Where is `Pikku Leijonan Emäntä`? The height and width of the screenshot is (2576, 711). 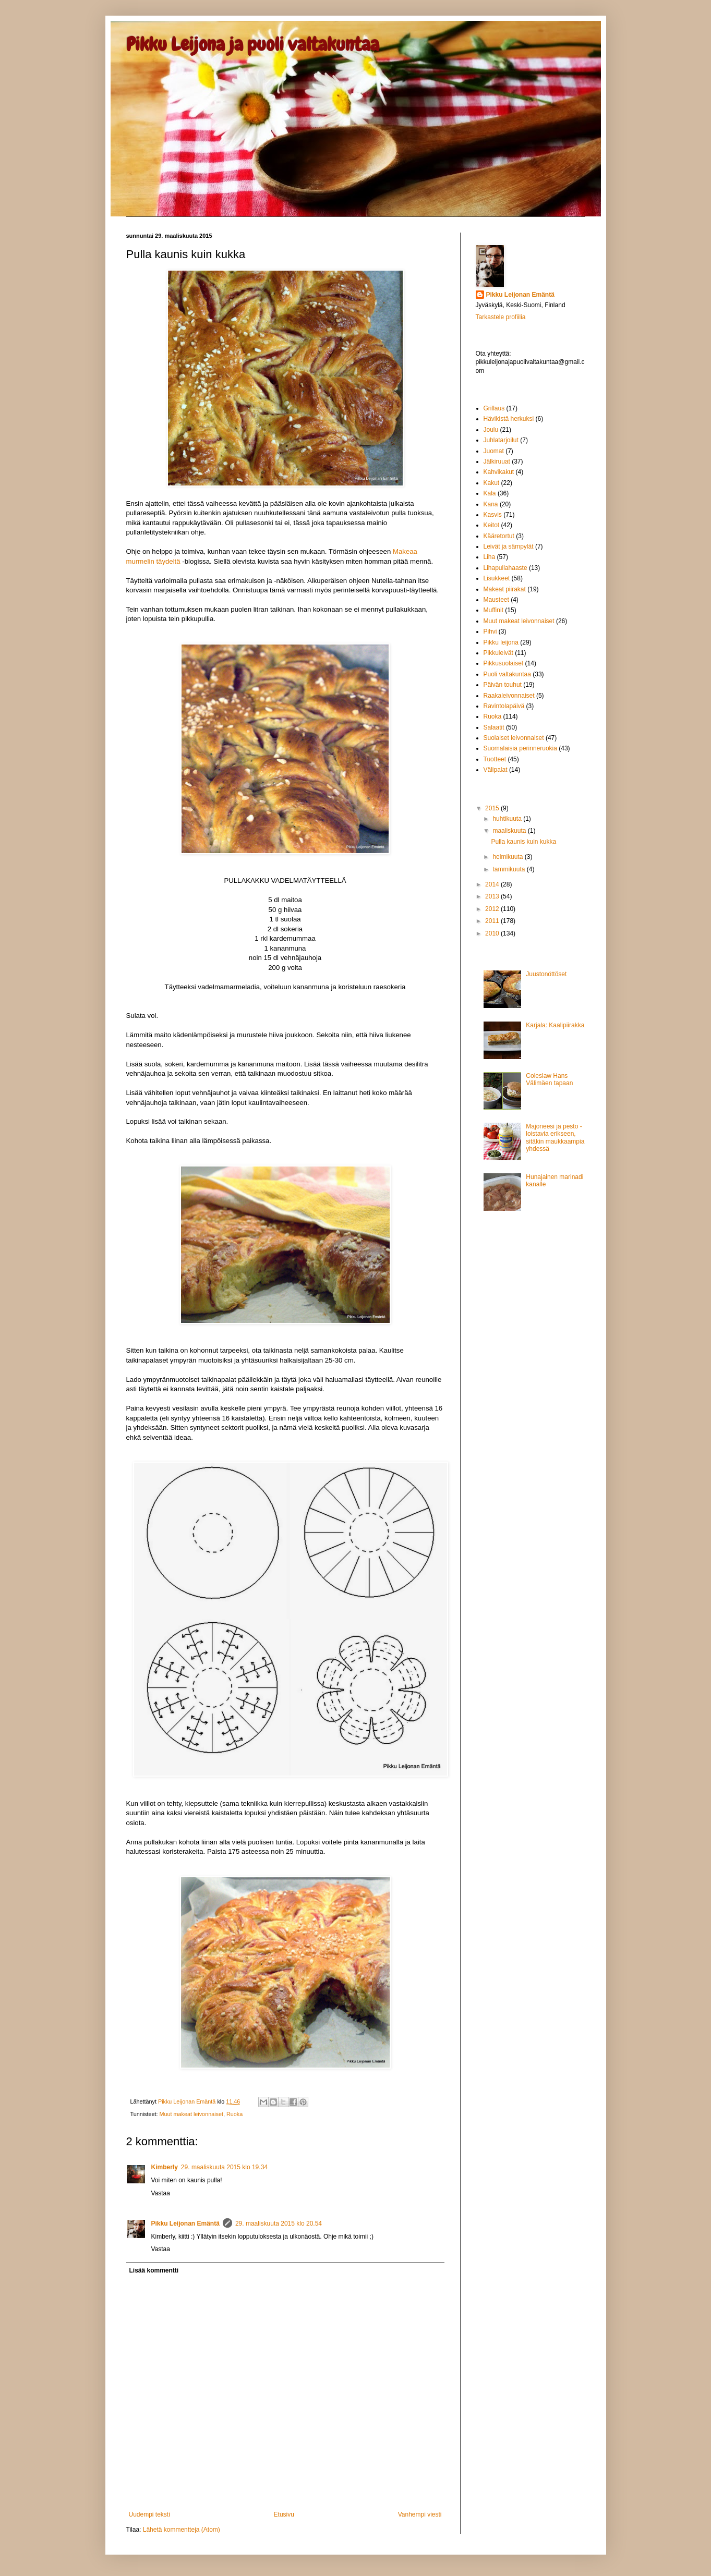 Pikku Leijonan Emäntä is located at coordinates (187, 2101).